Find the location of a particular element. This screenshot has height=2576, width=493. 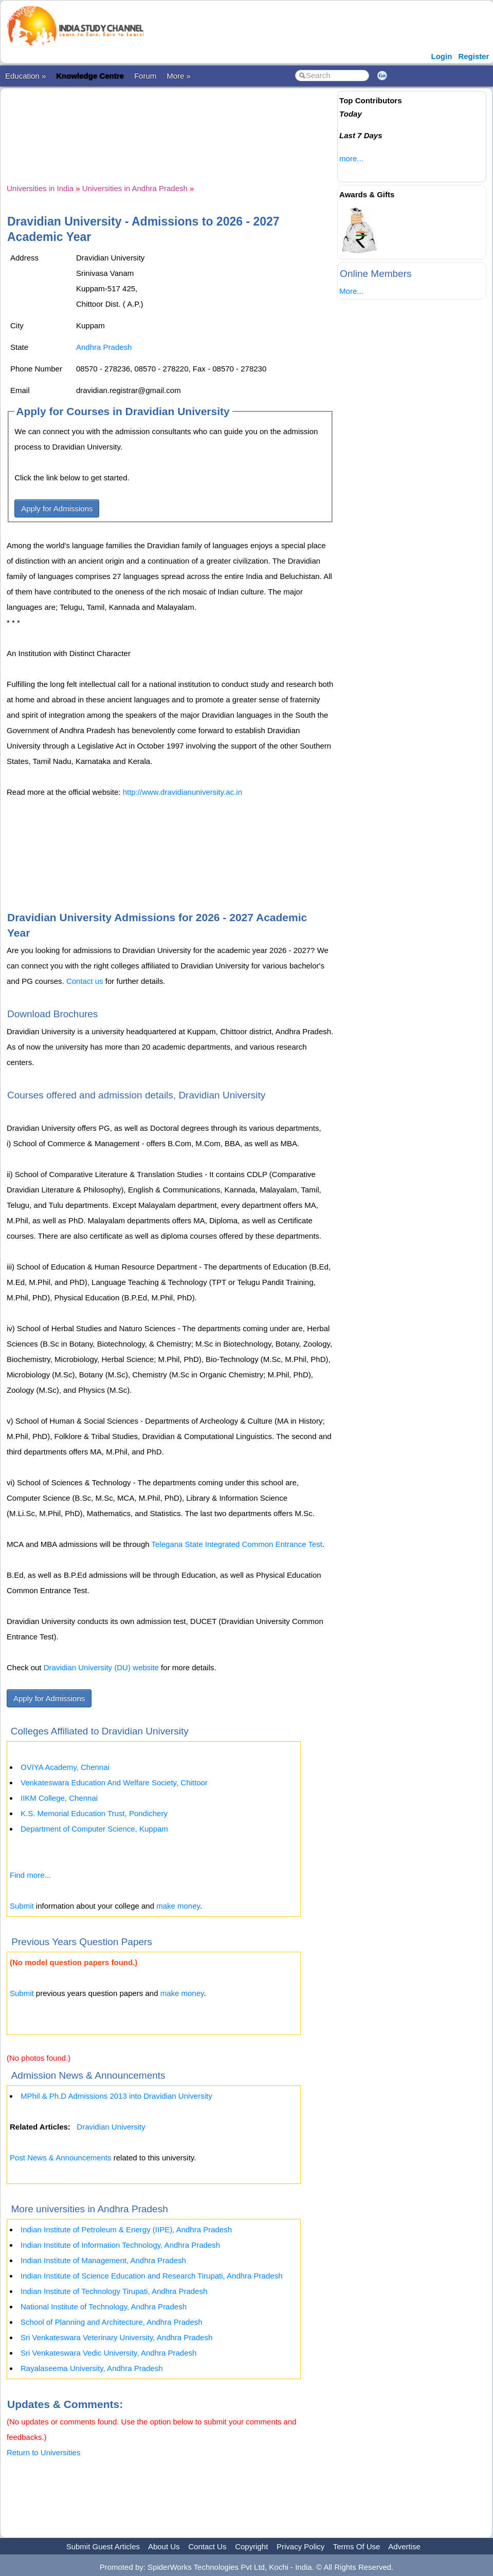

make money is located at coordinates (178, 1905).